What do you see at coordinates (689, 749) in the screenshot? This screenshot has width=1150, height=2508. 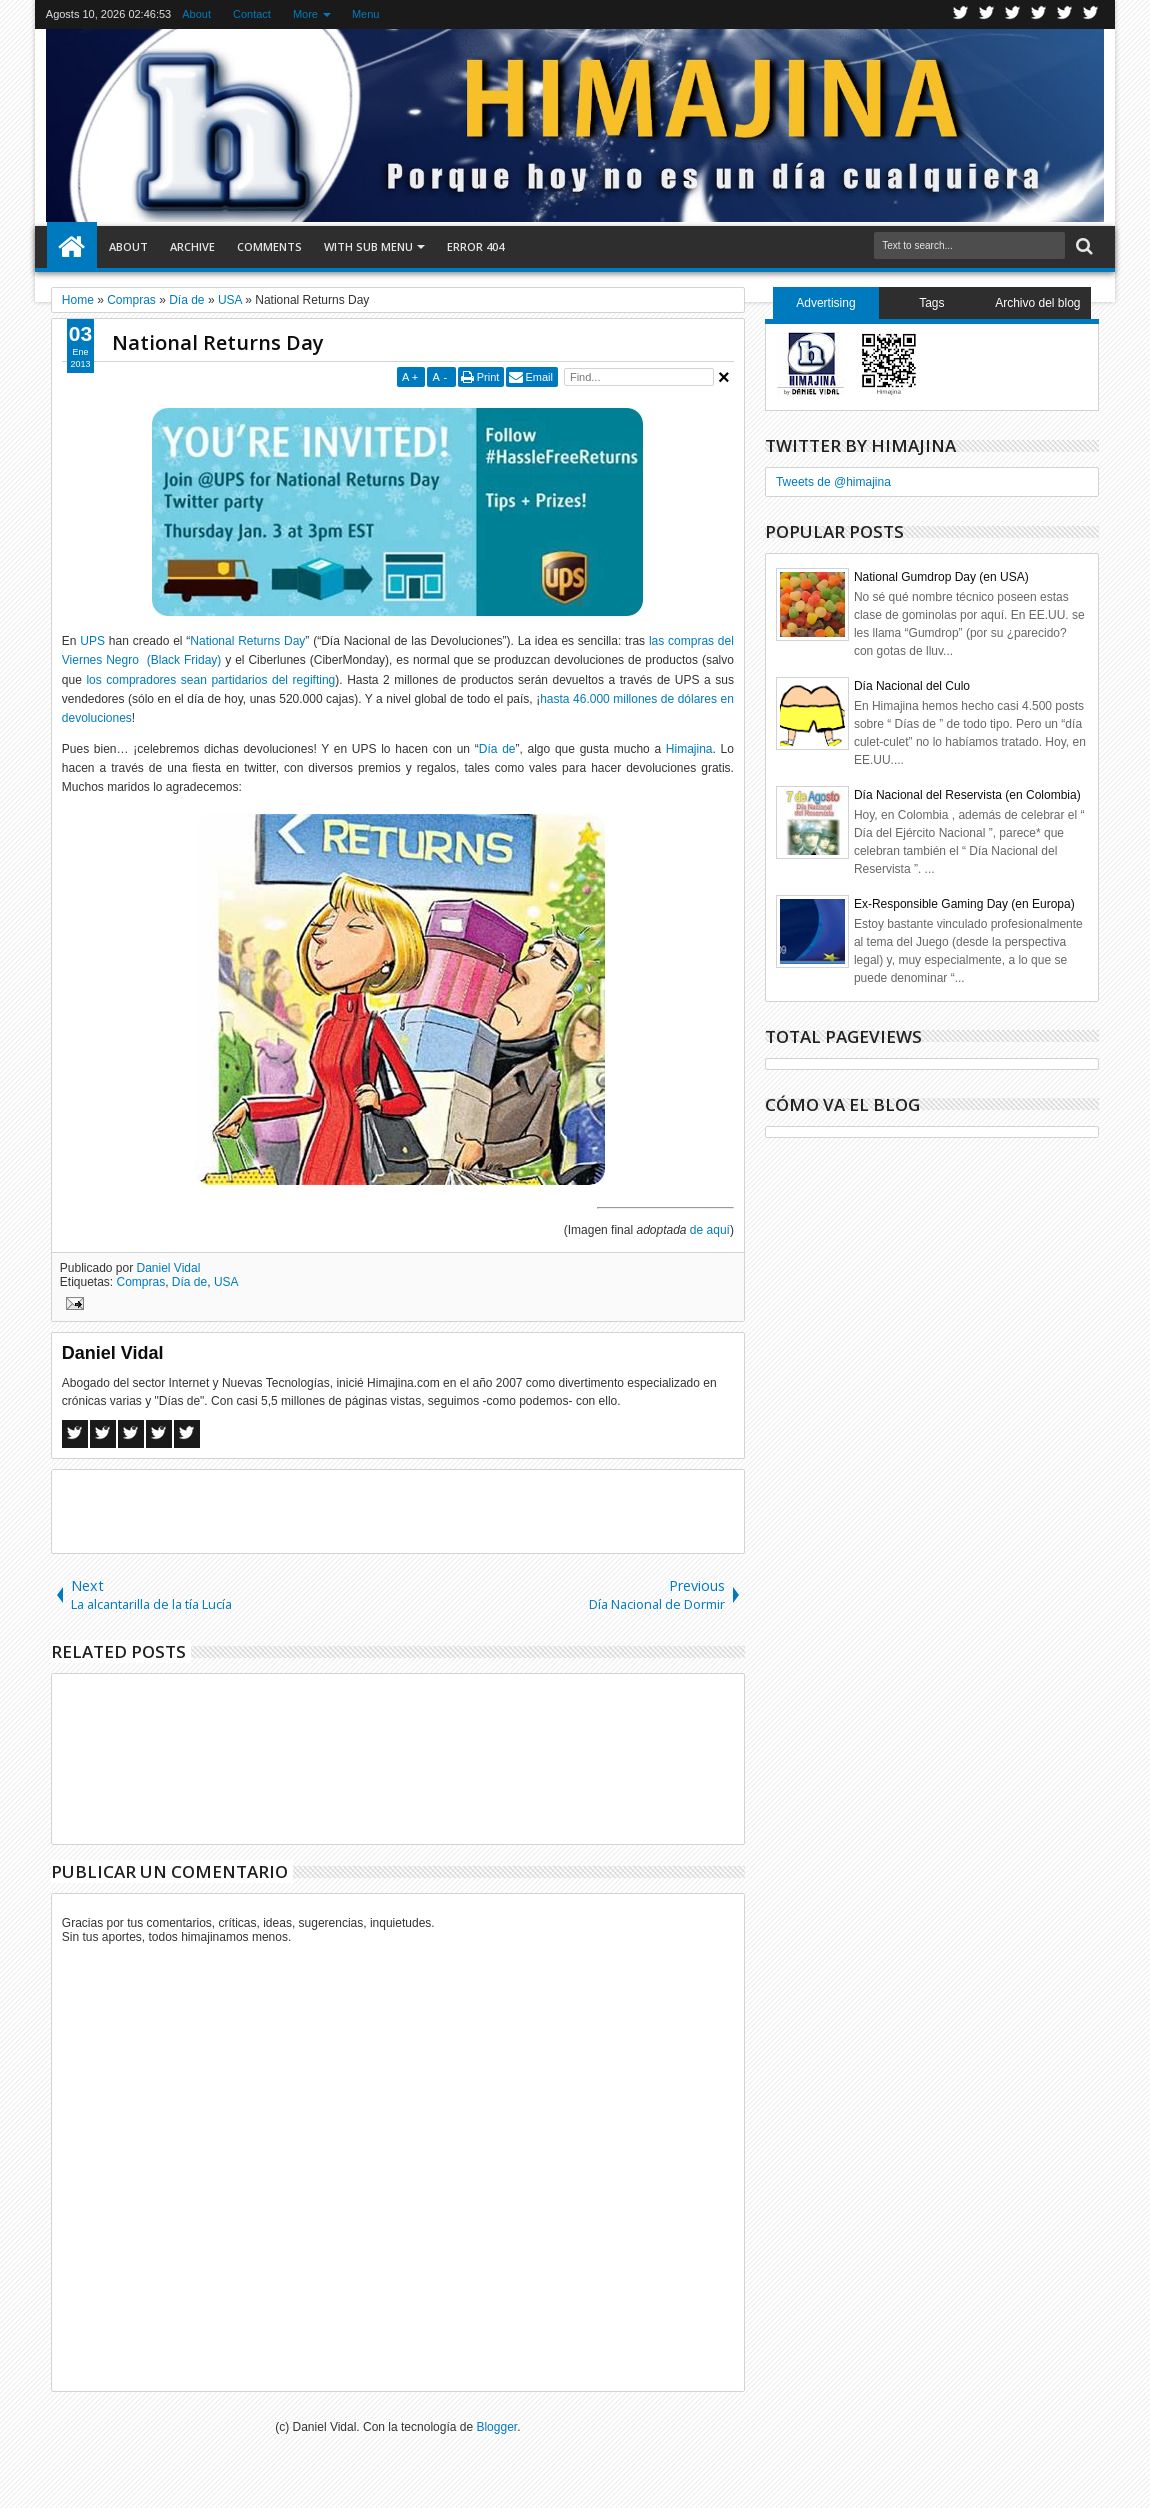 I see `Himajina` at bounding box center [689, 749].